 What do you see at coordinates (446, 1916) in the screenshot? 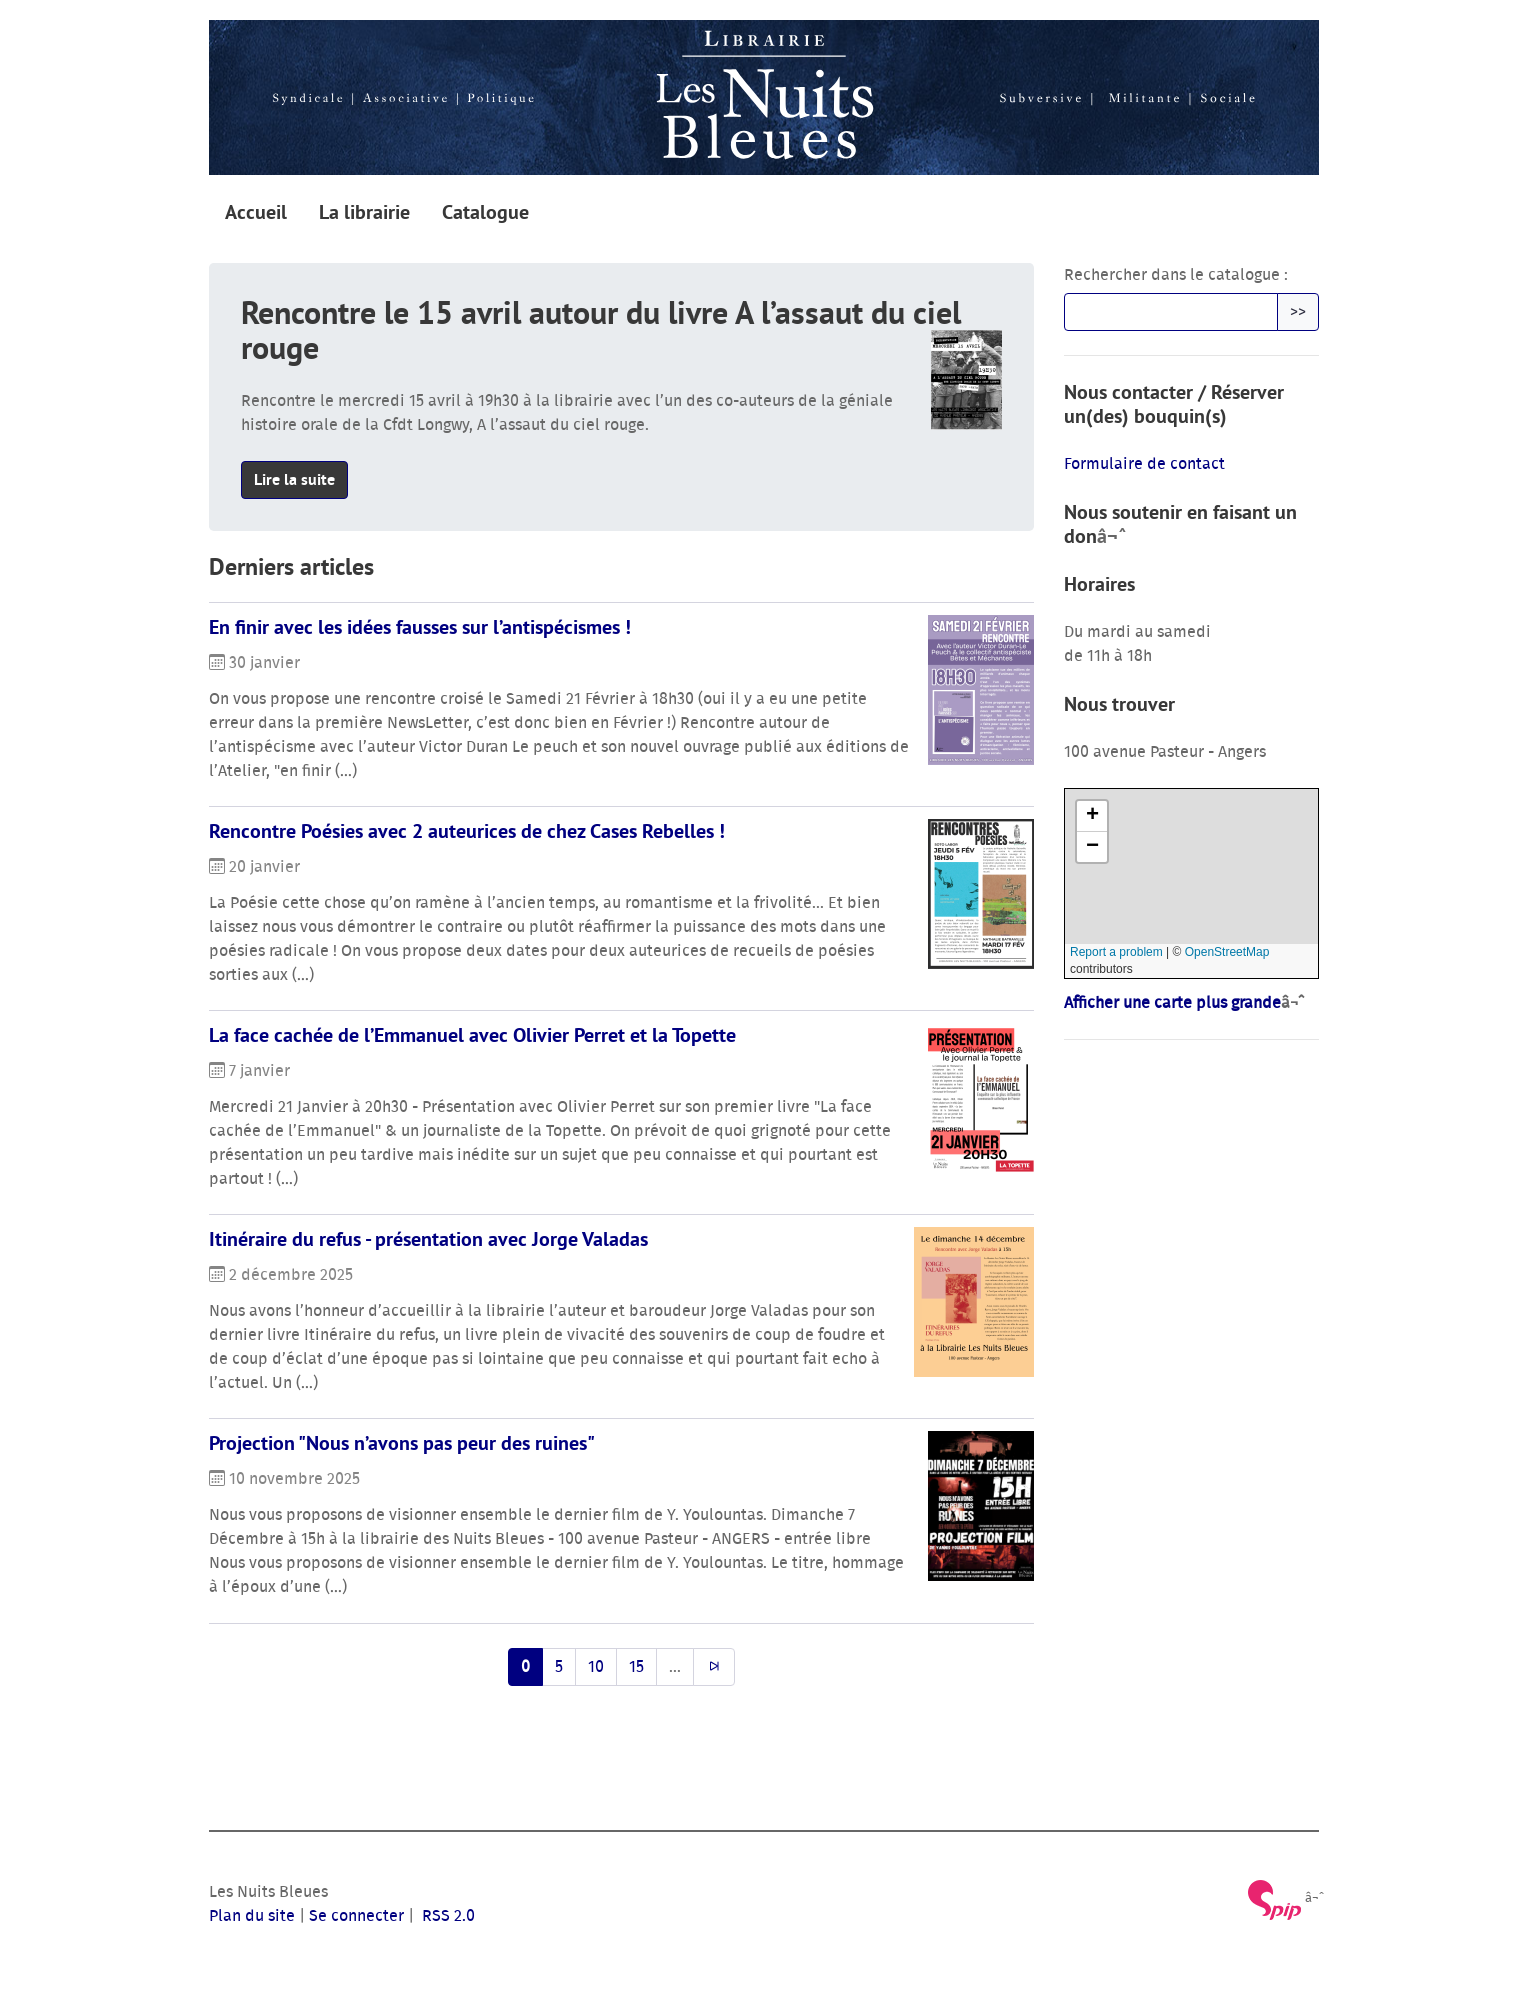
I see `RSS 2.0` at bounding box center [446, 1916].